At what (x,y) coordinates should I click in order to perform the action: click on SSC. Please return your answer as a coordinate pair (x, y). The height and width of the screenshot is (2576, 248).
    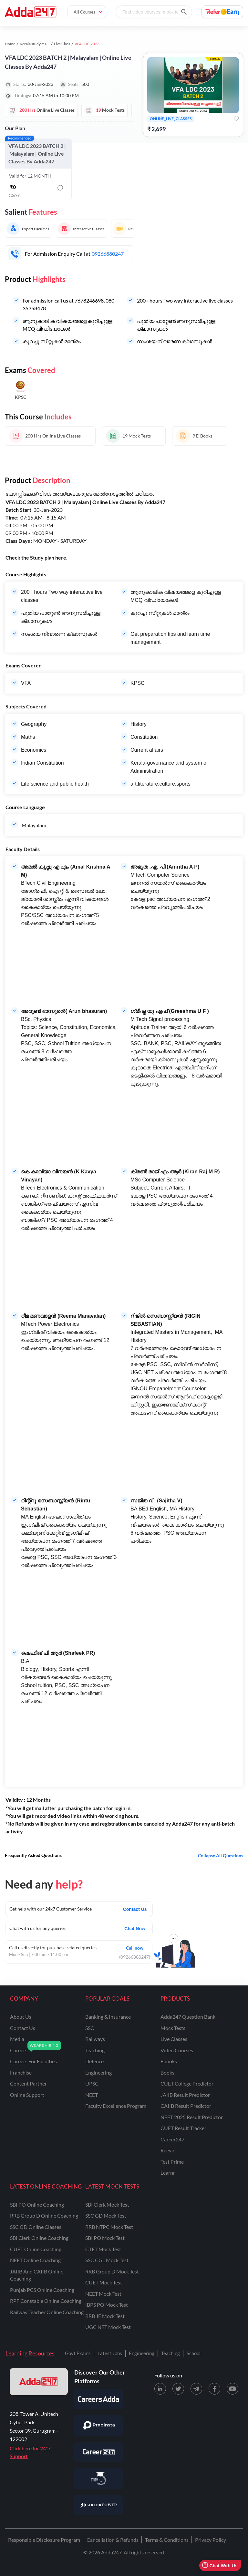
    Looking at the image, I should click on (89, 2028).